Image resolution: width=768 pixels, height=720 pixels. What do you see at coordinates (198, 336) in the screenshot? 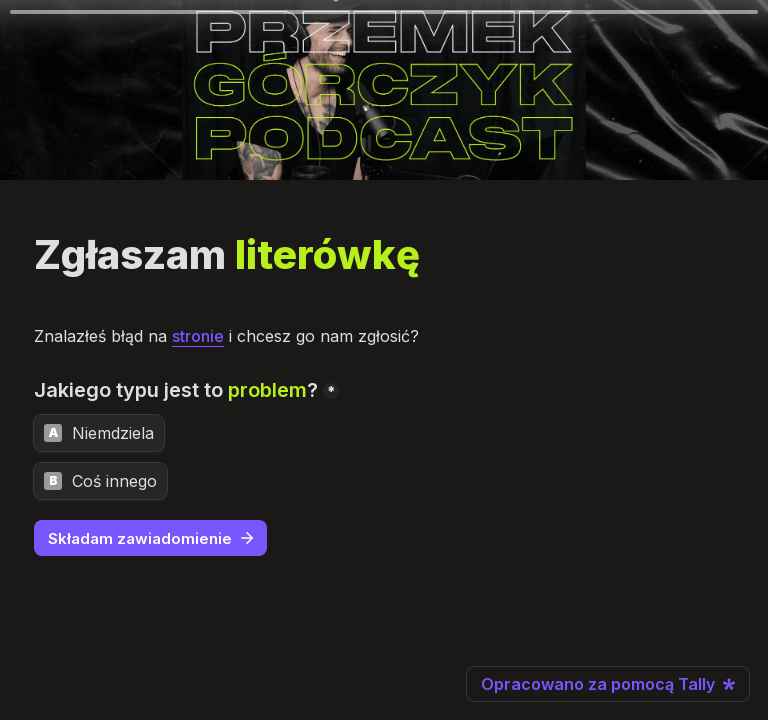
I see `stronie` at bounding box center [198, 336].